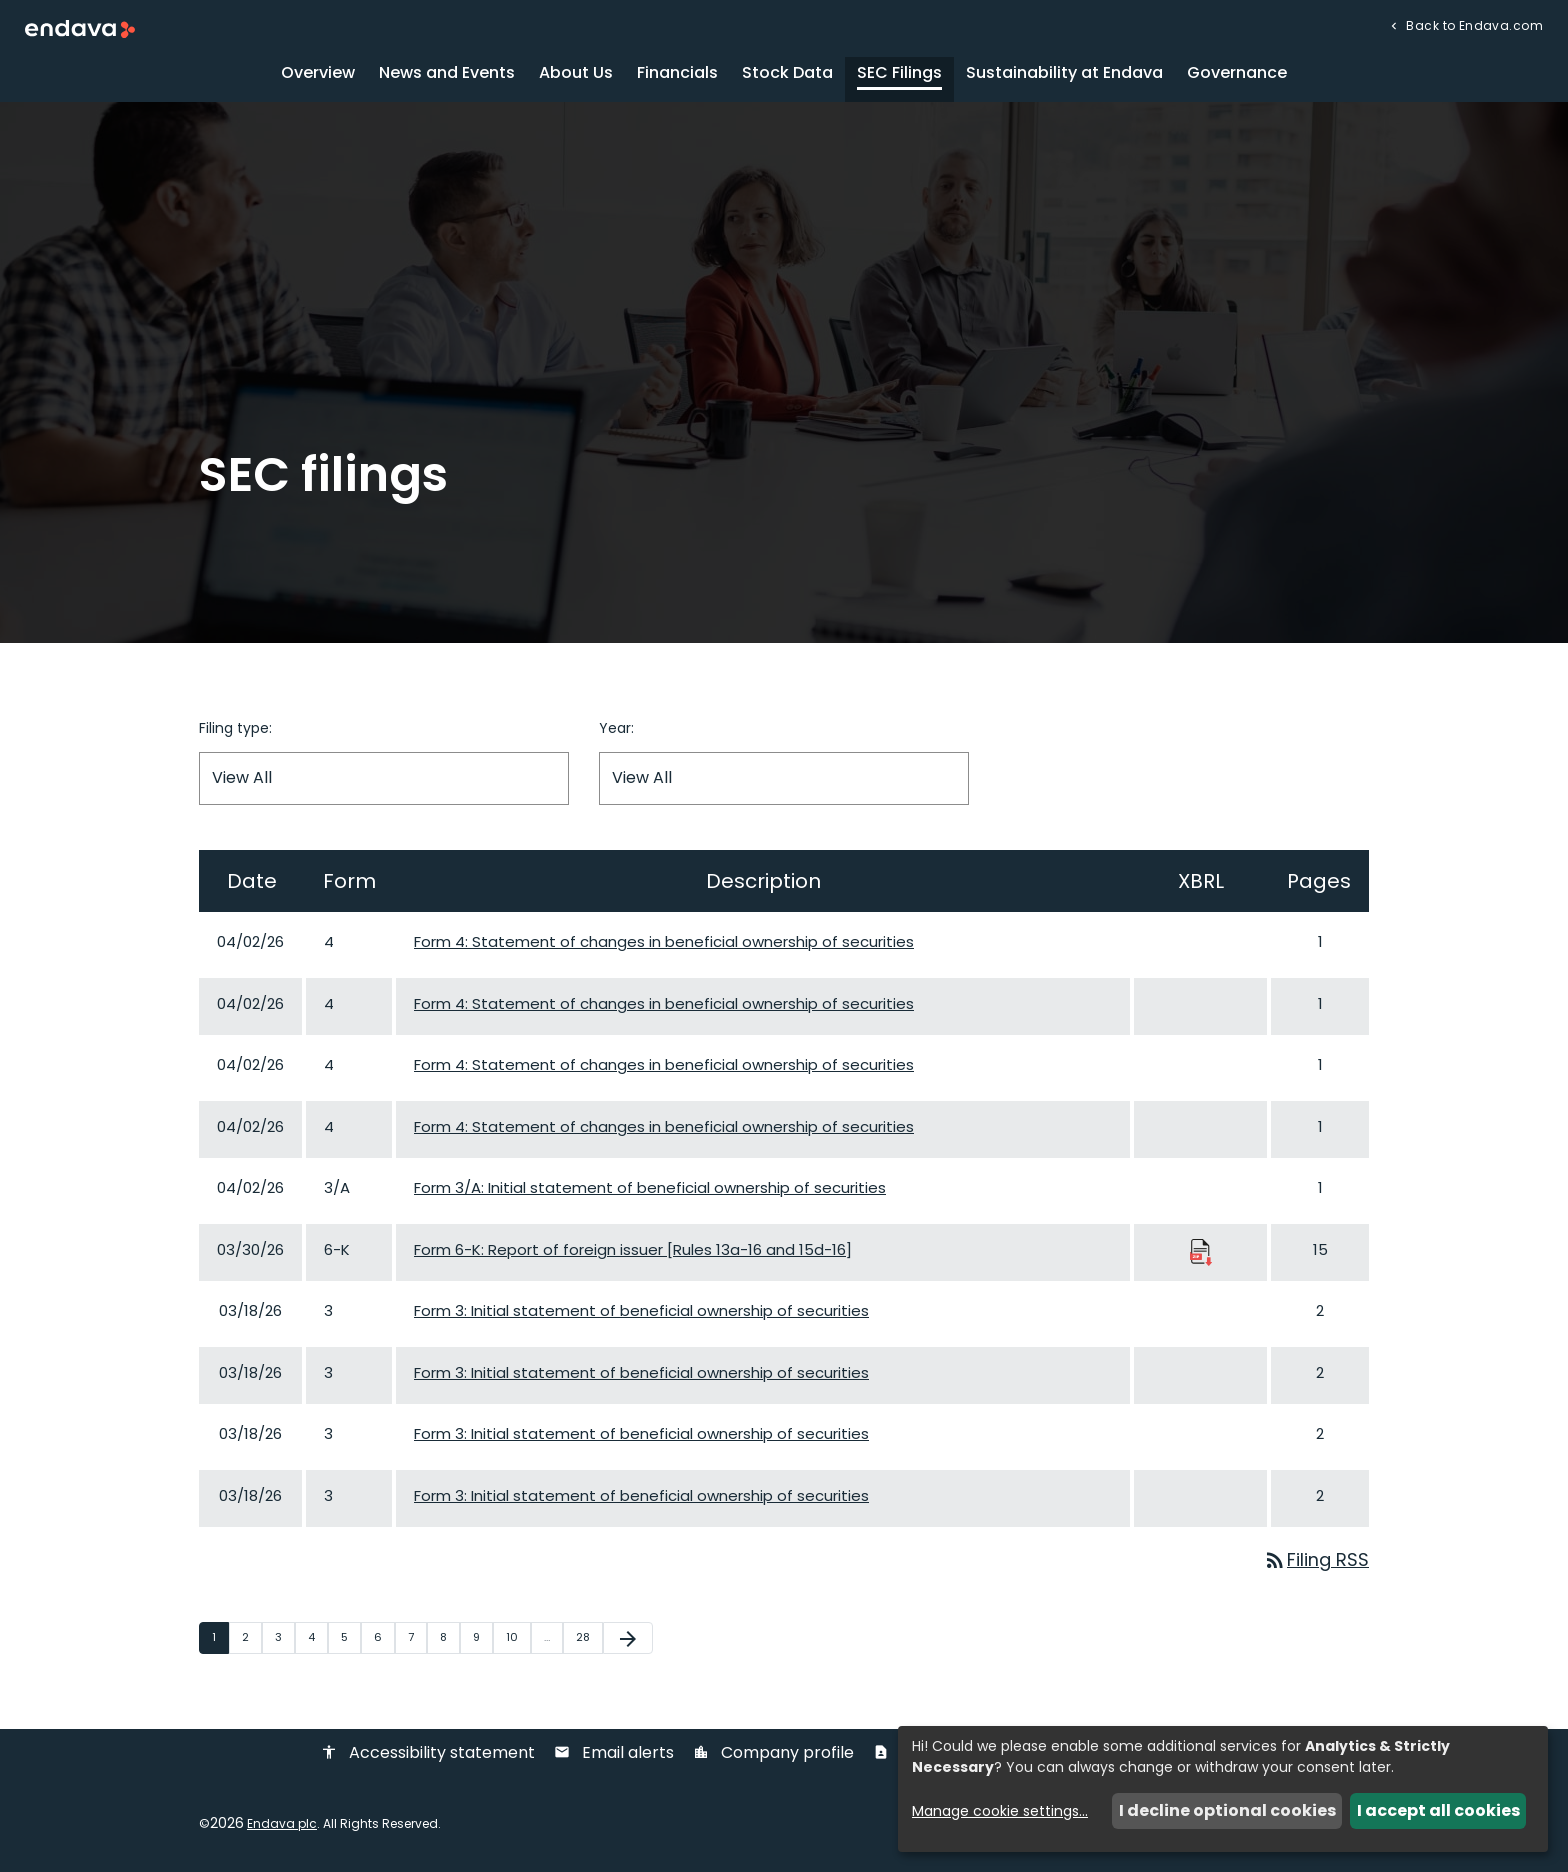 This screenshot has height=1872, width=1568. What do you see at coordinates (449, 1639) in the screenshot?
I see `8 [Page 8]` at bounding box center [449, 1639].